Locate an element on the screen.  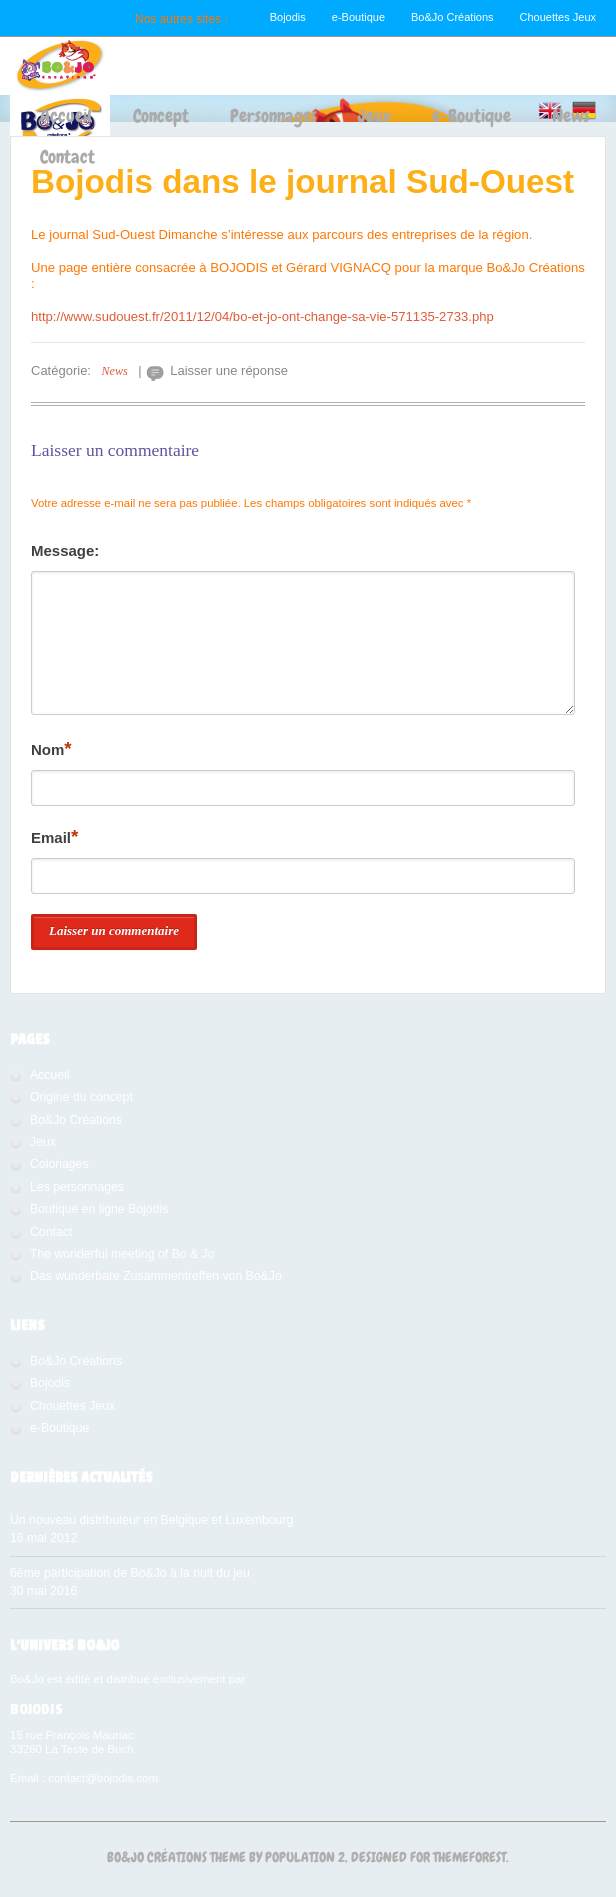
Email is located at coordinates (54, 836).